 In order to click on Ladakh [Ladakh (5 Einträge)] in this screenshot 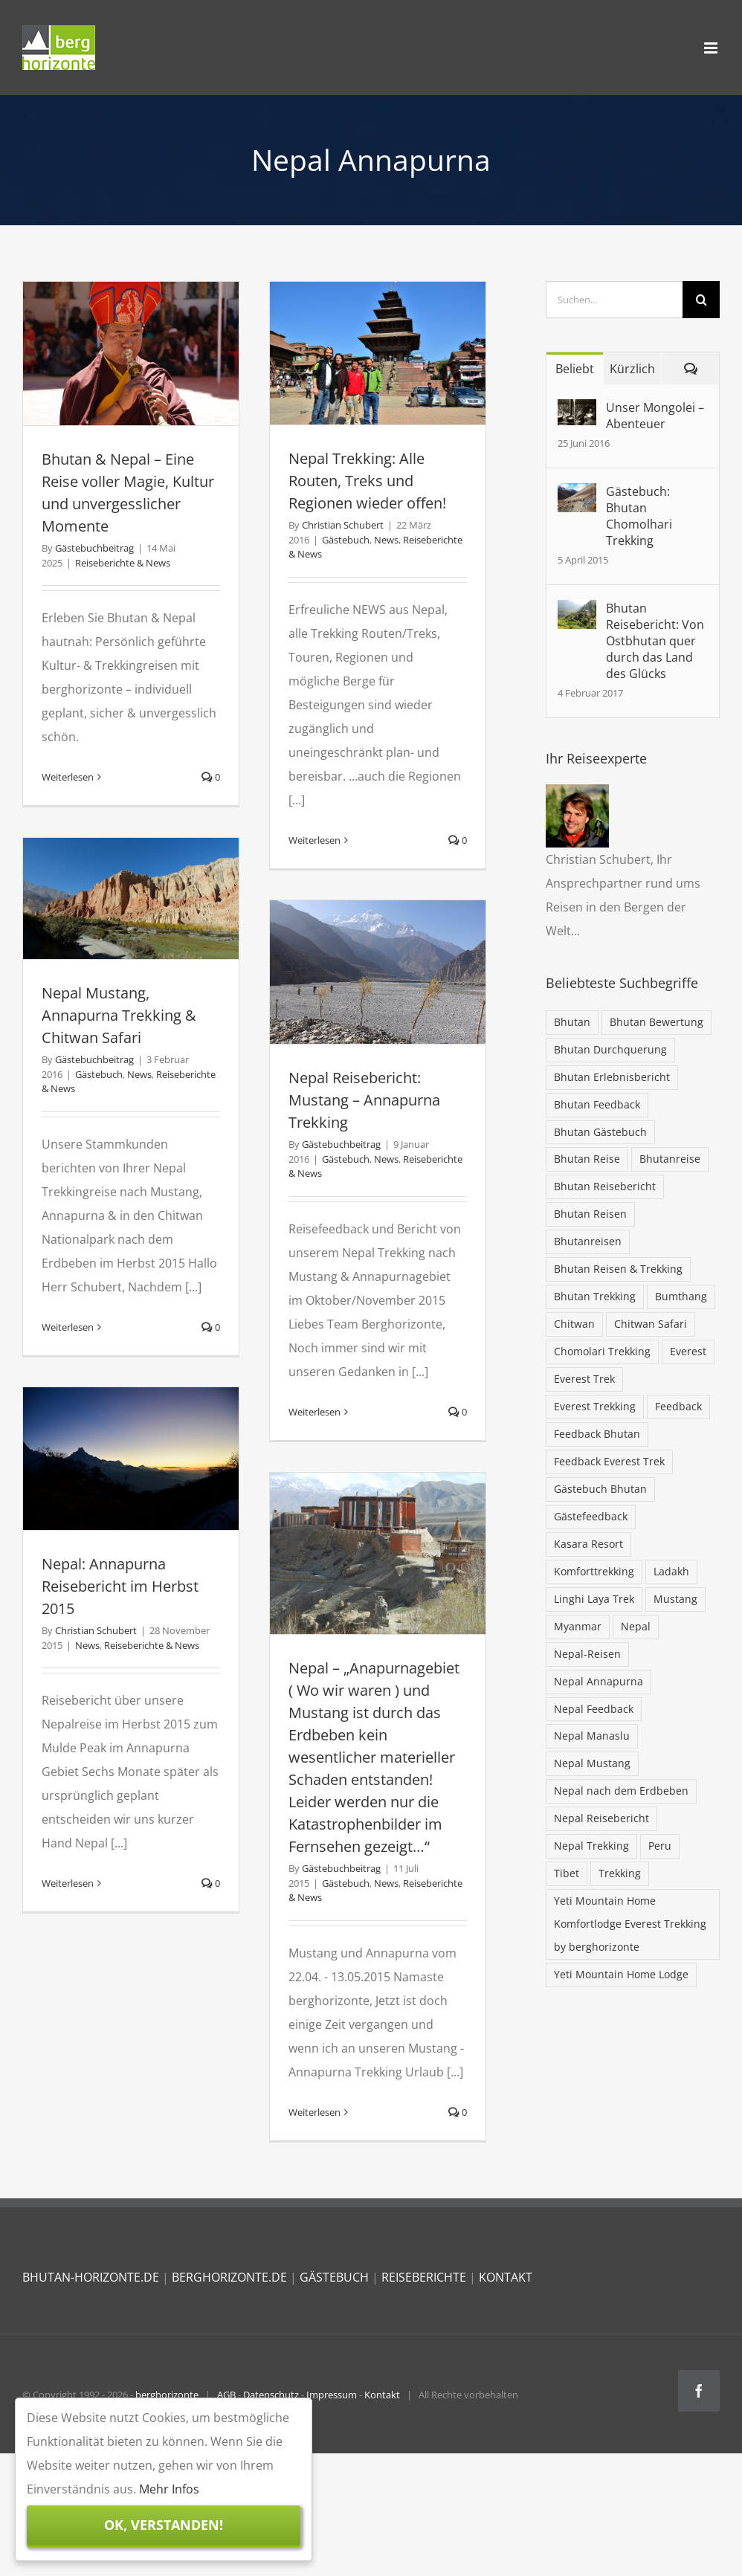, I will do `click(671, 1571)`.